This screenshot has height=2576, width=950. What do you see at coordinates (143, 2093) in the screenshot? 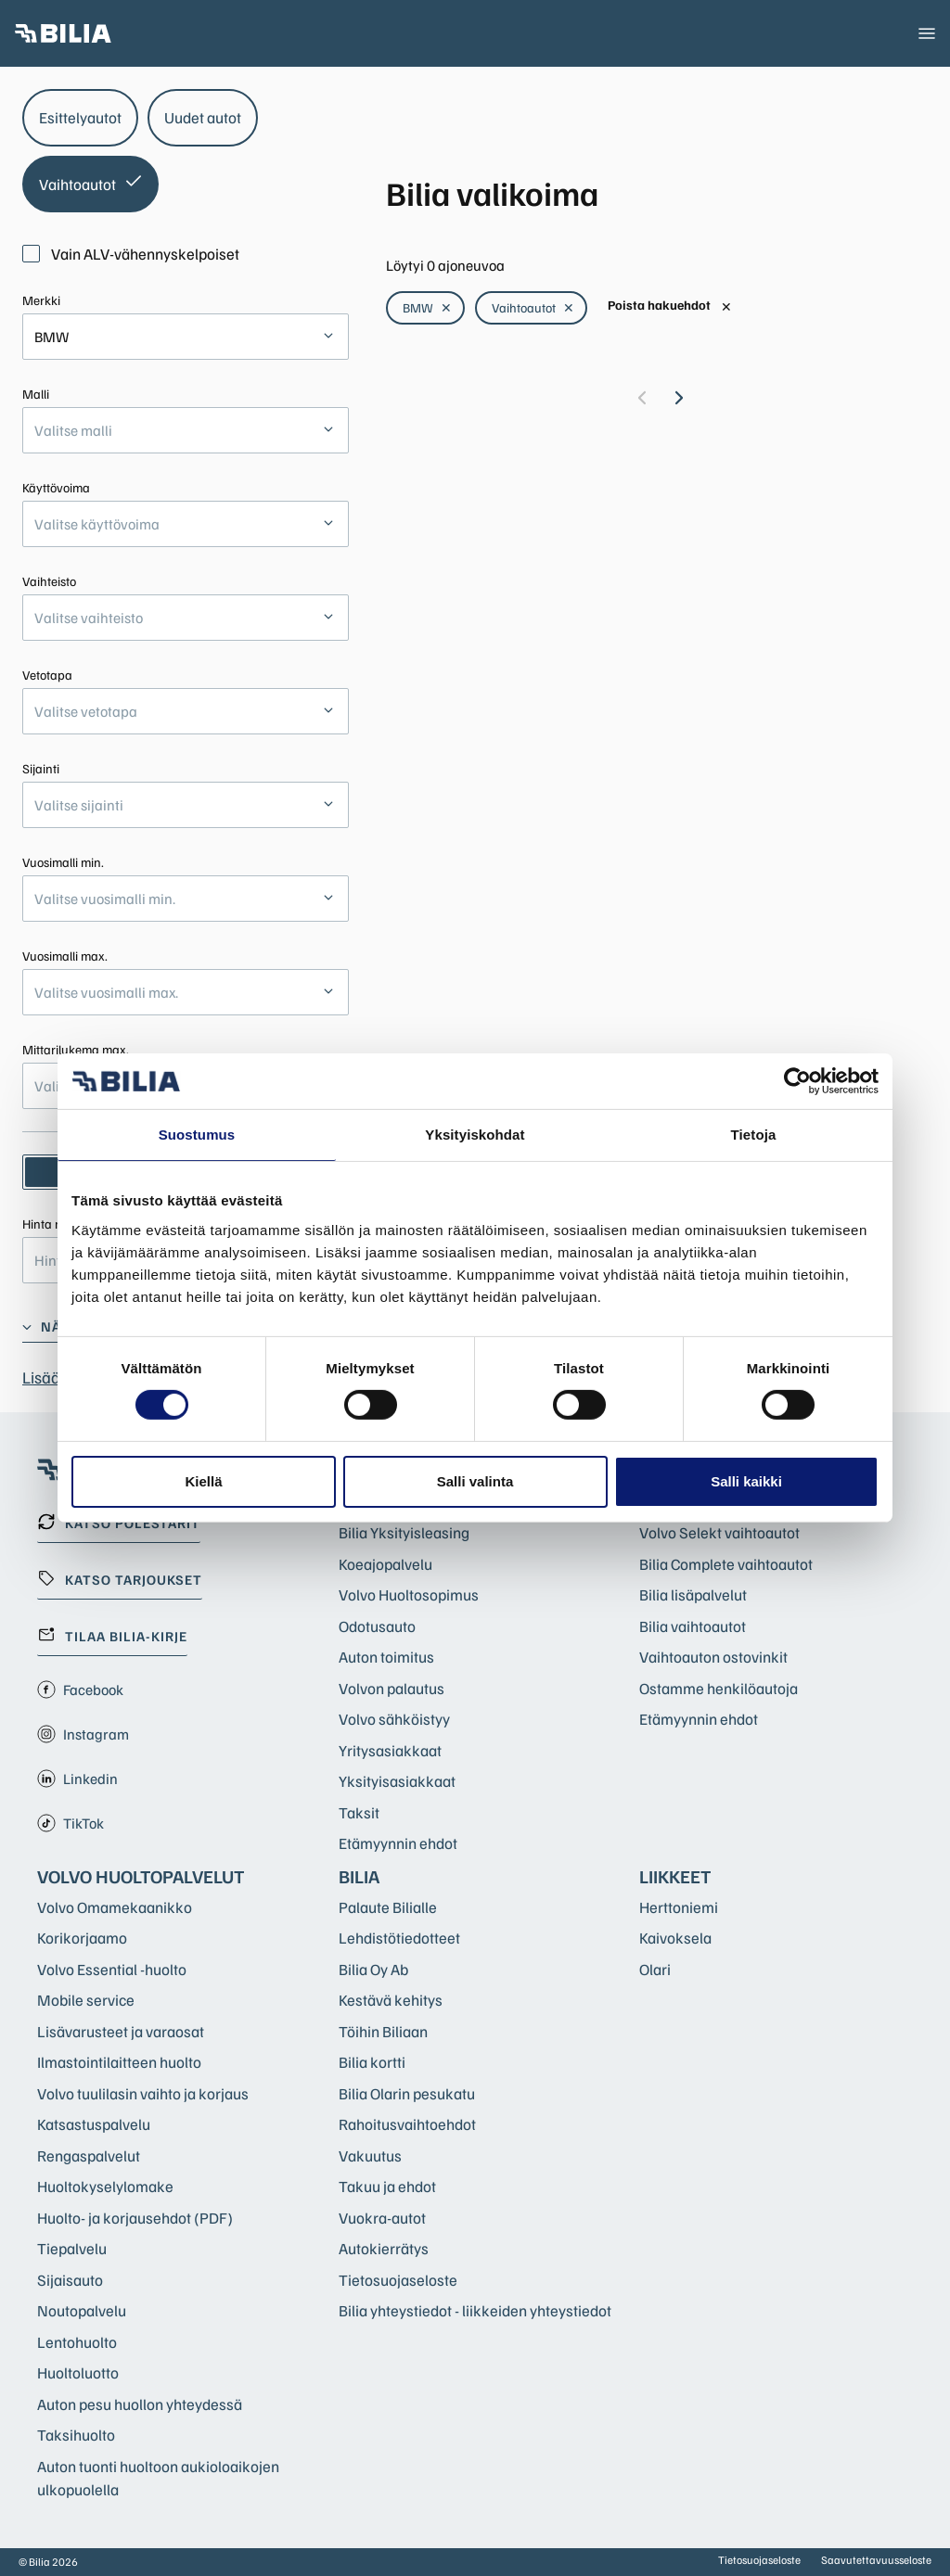
I see `Volvo tuulilasin vaihto ja korjaus` at bounding box center [143, 2093].